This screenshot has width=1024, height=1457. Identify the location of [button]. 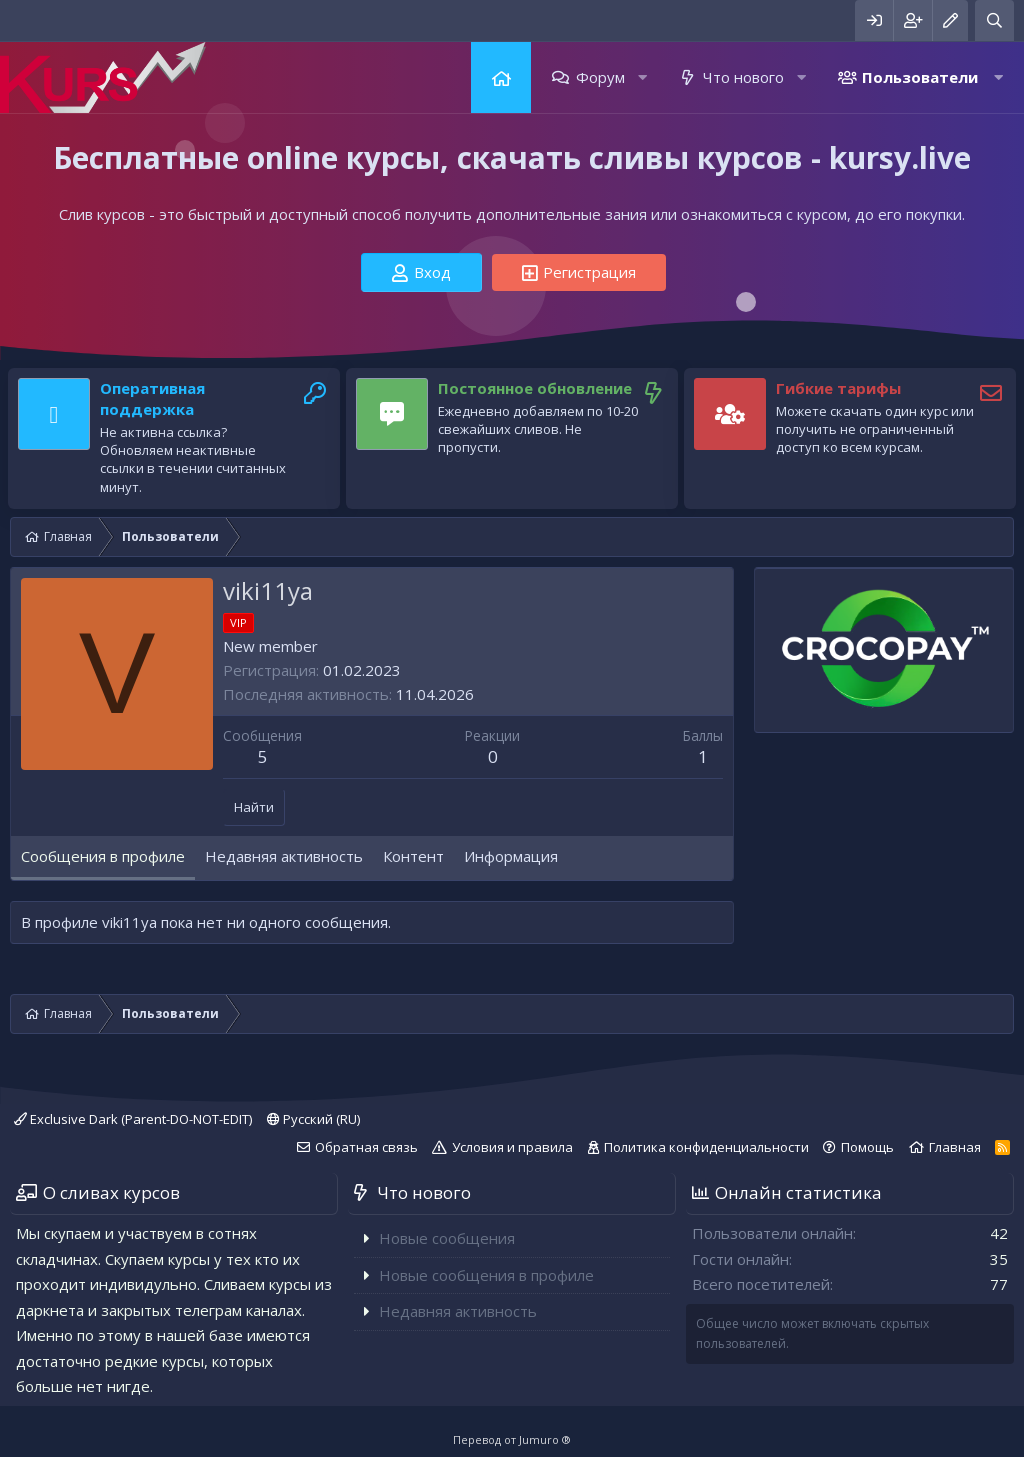
(642, 77).